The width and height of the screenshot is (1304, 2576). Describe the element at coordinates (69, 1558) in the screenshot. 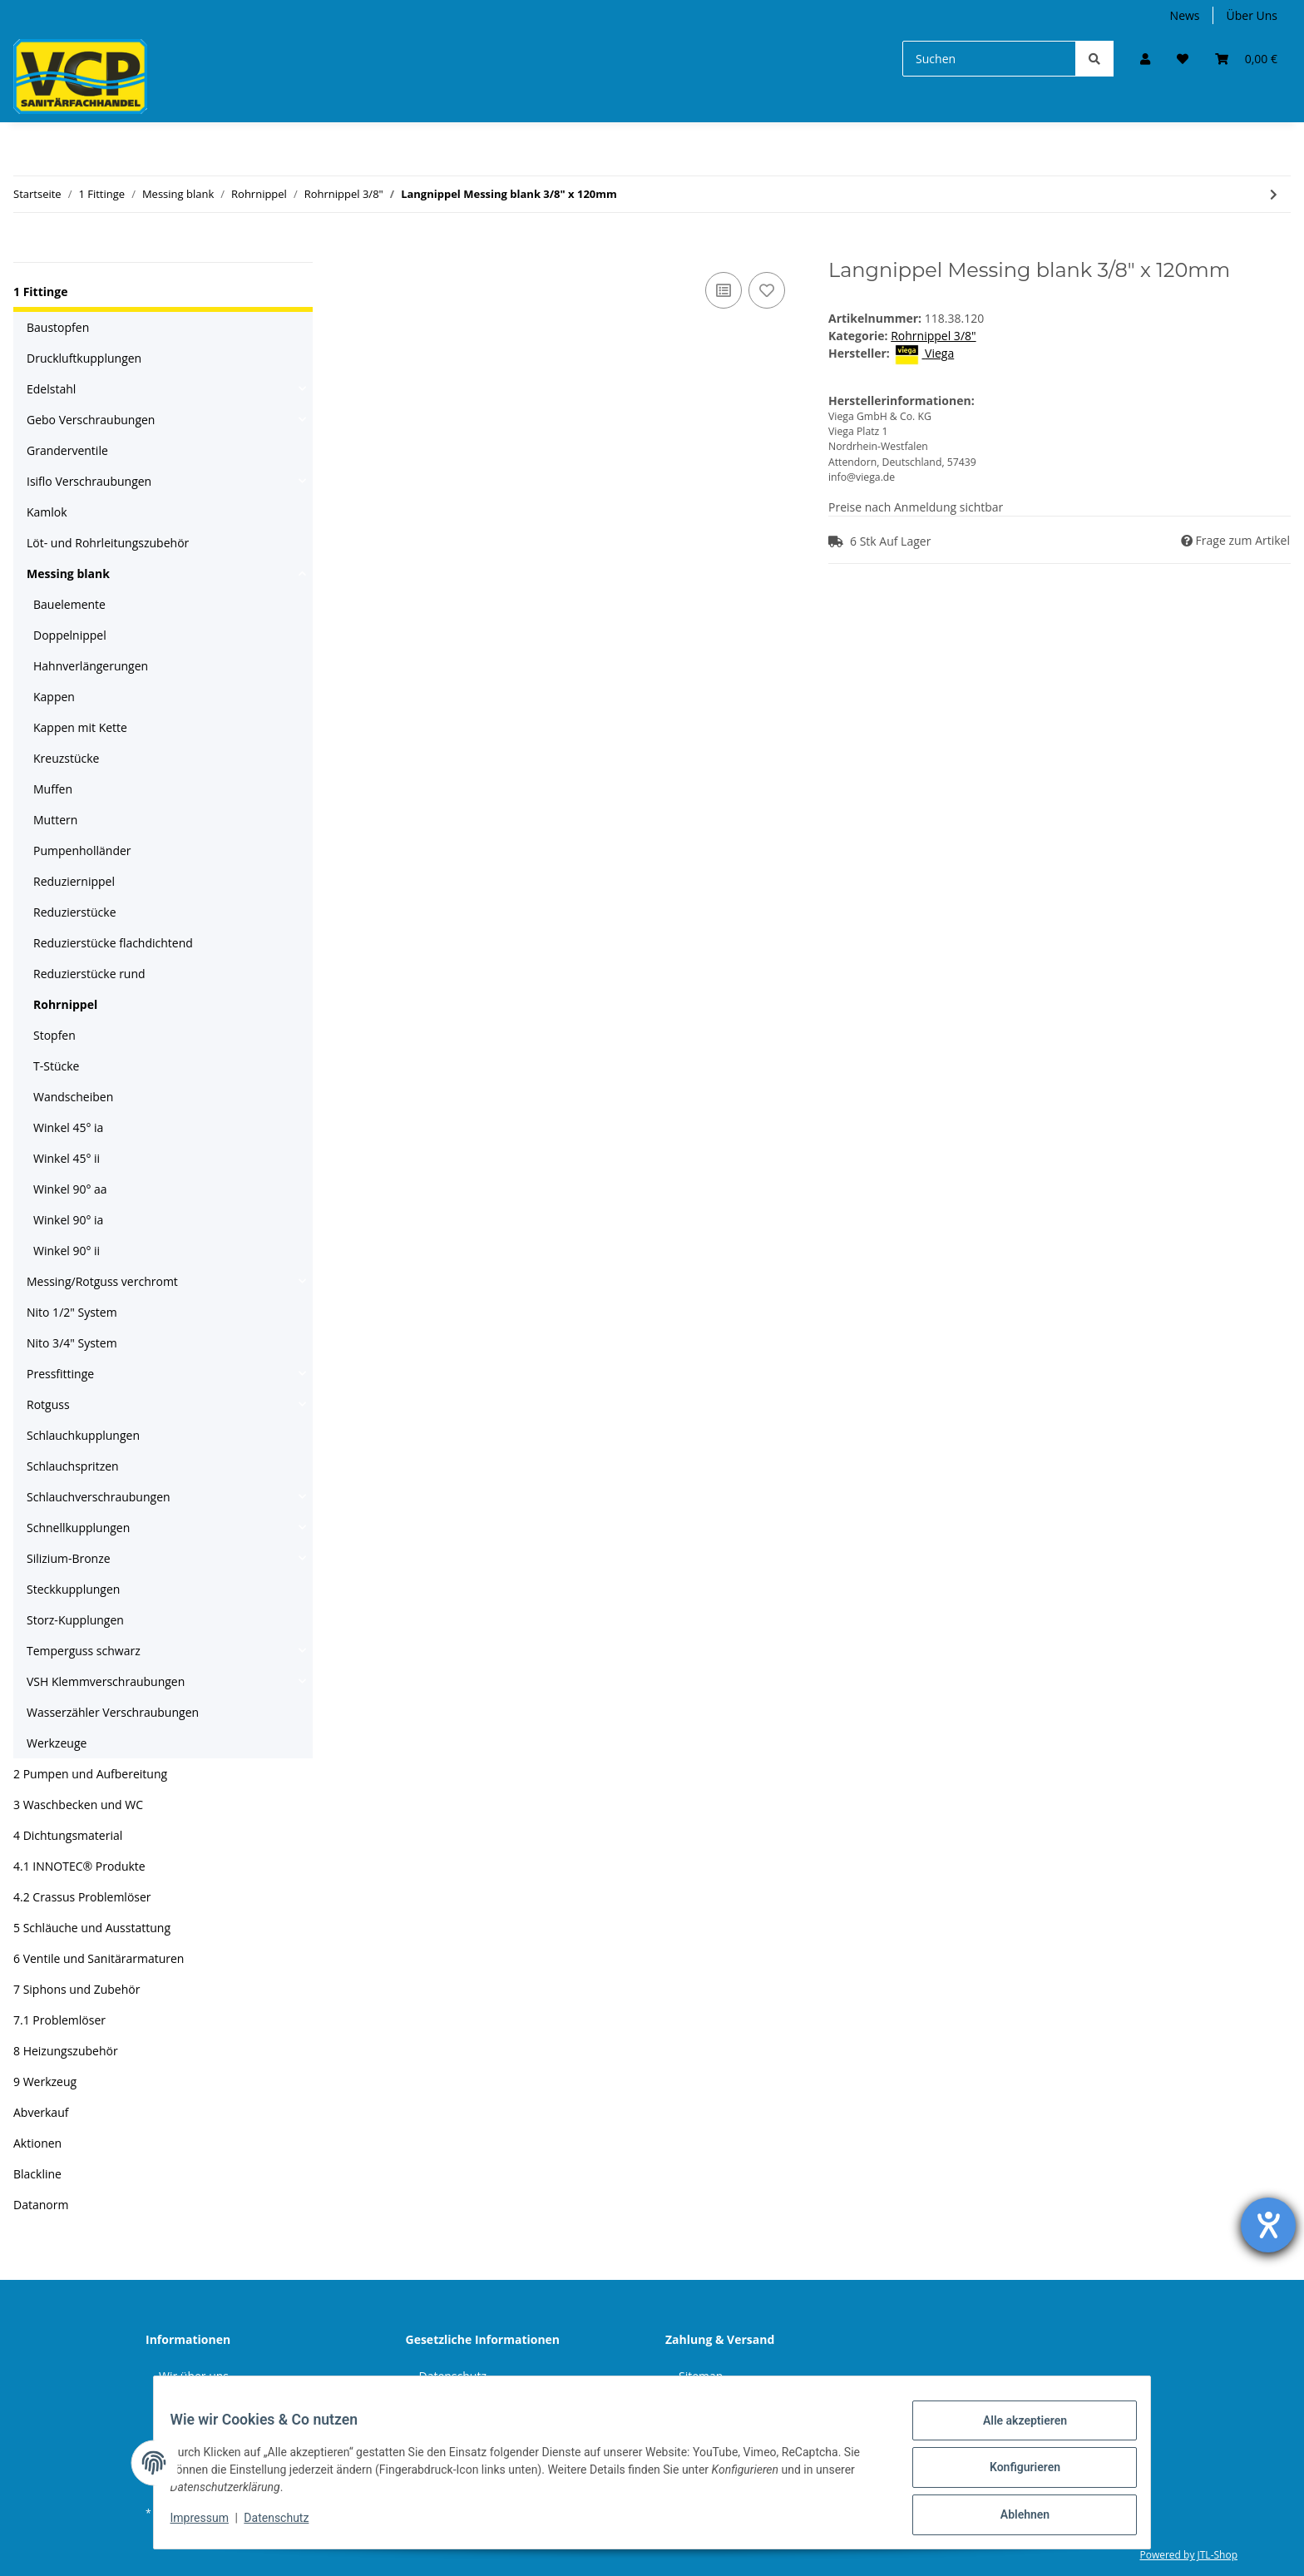

I see `Silizium-Bronze` at that location.